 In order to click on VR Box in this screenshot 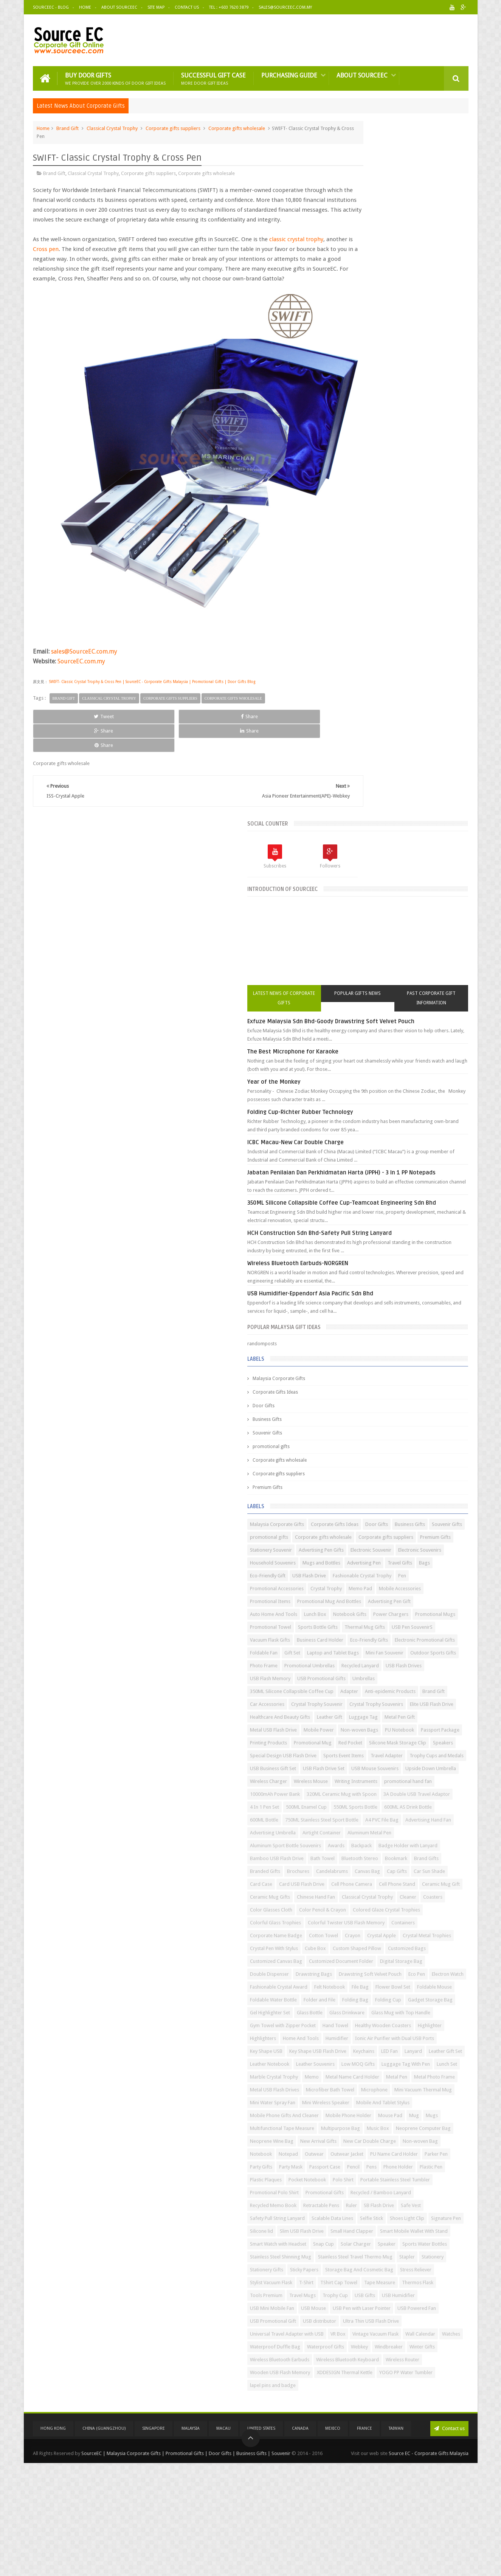, I will do `click(428, 2412)`.